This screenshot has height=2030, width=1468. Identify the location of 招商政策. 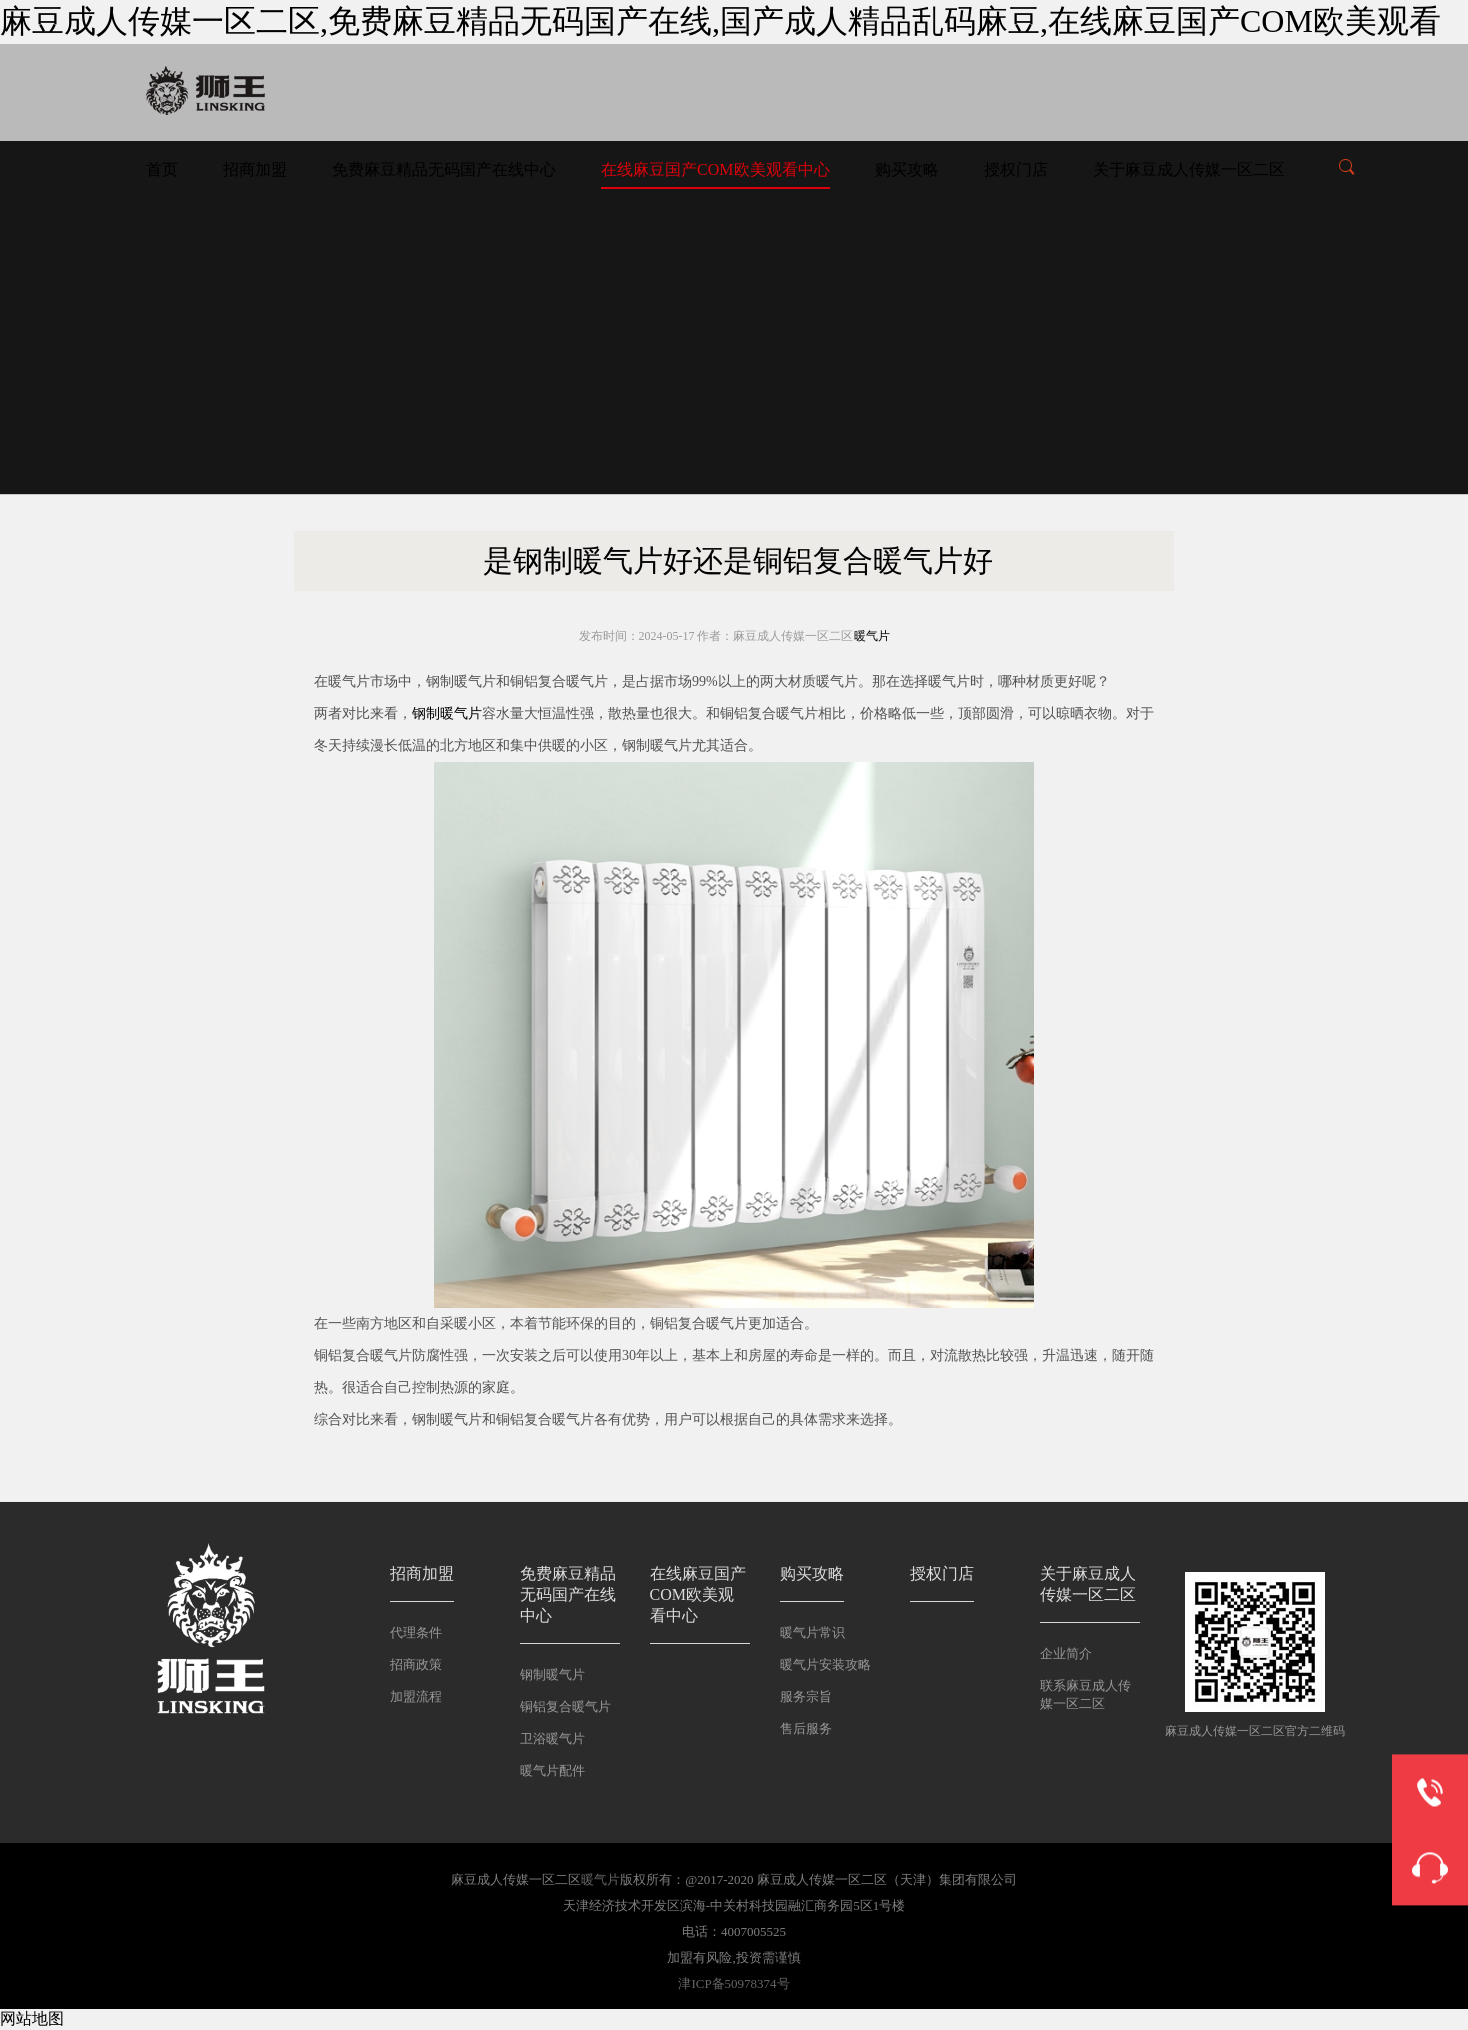
(416, 1664).